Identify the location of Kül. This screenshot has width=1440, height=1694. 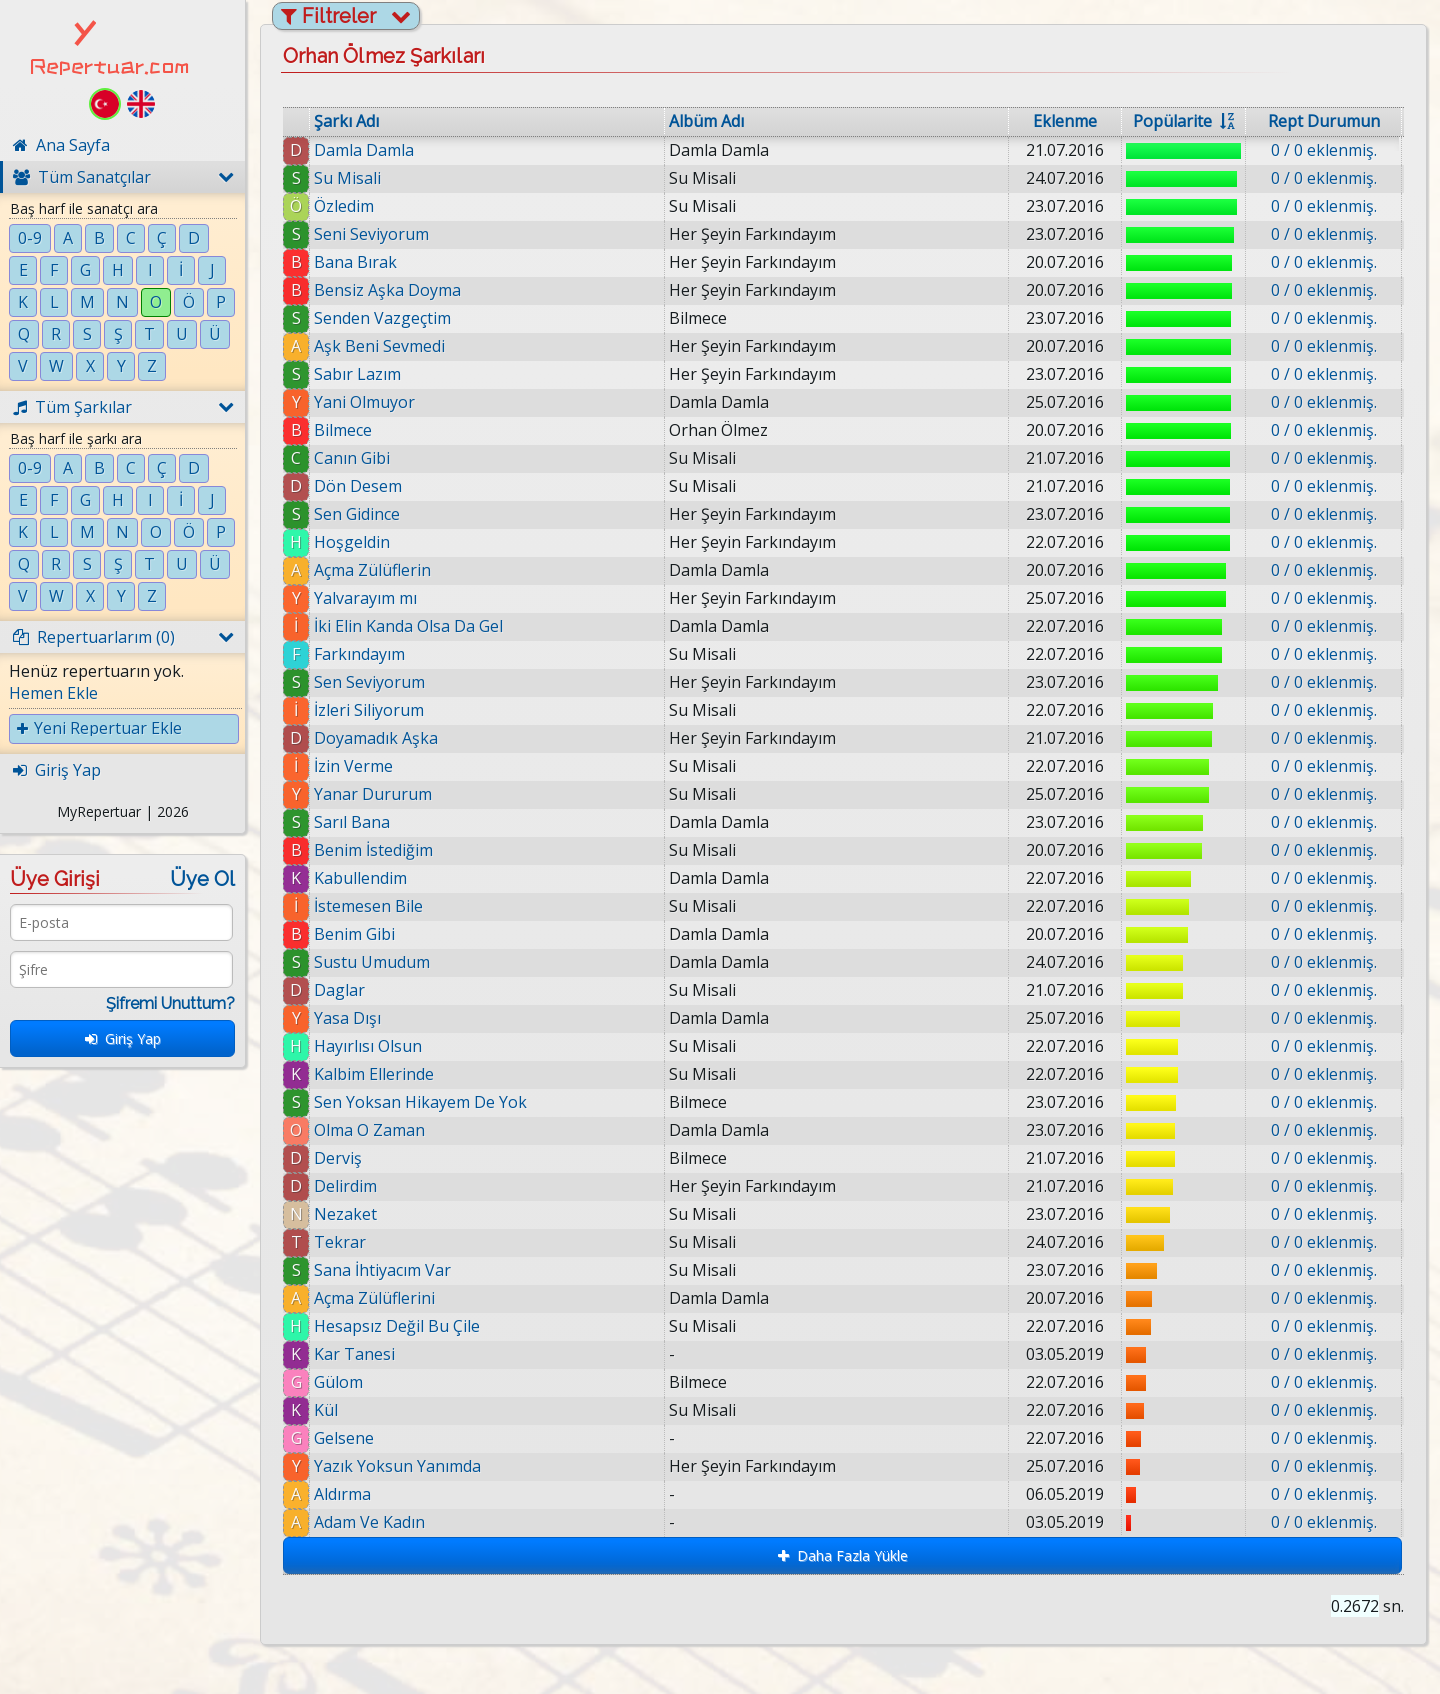
(326, 1410).